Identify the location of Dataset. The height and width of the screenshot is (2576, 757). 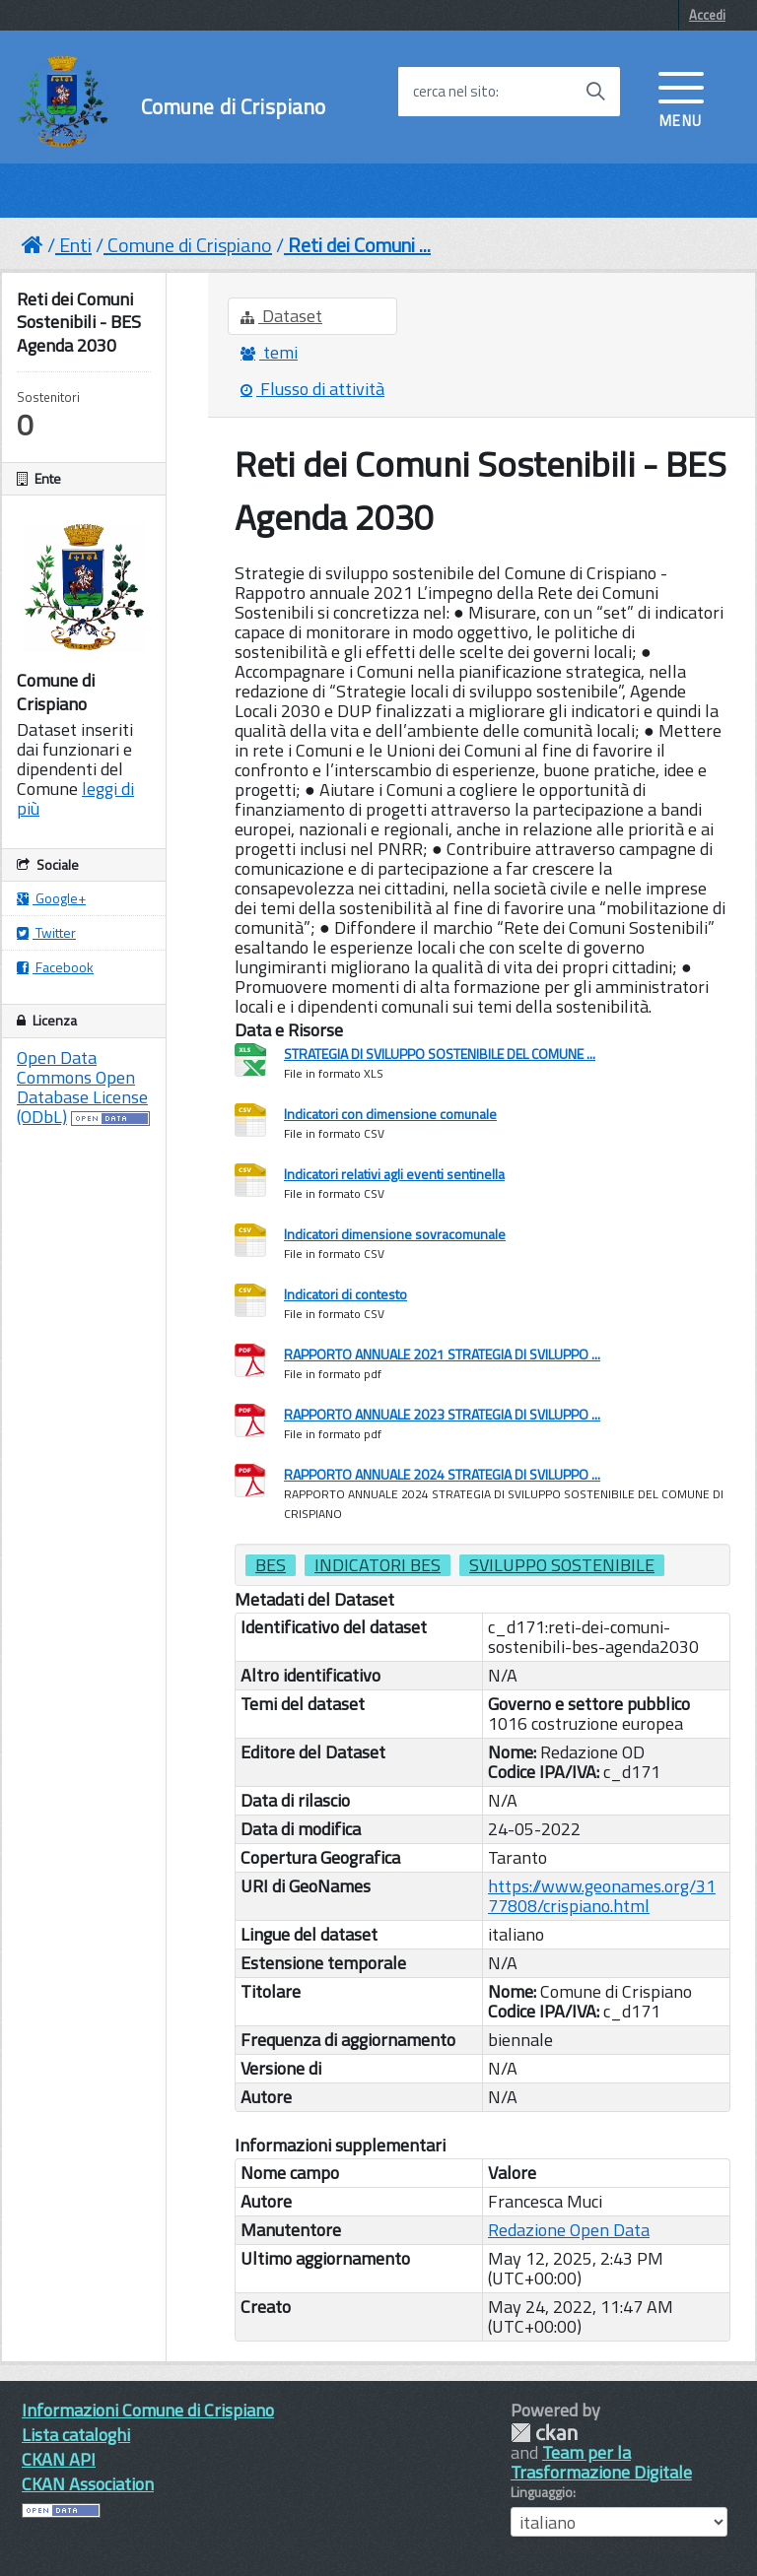
(281, 315).